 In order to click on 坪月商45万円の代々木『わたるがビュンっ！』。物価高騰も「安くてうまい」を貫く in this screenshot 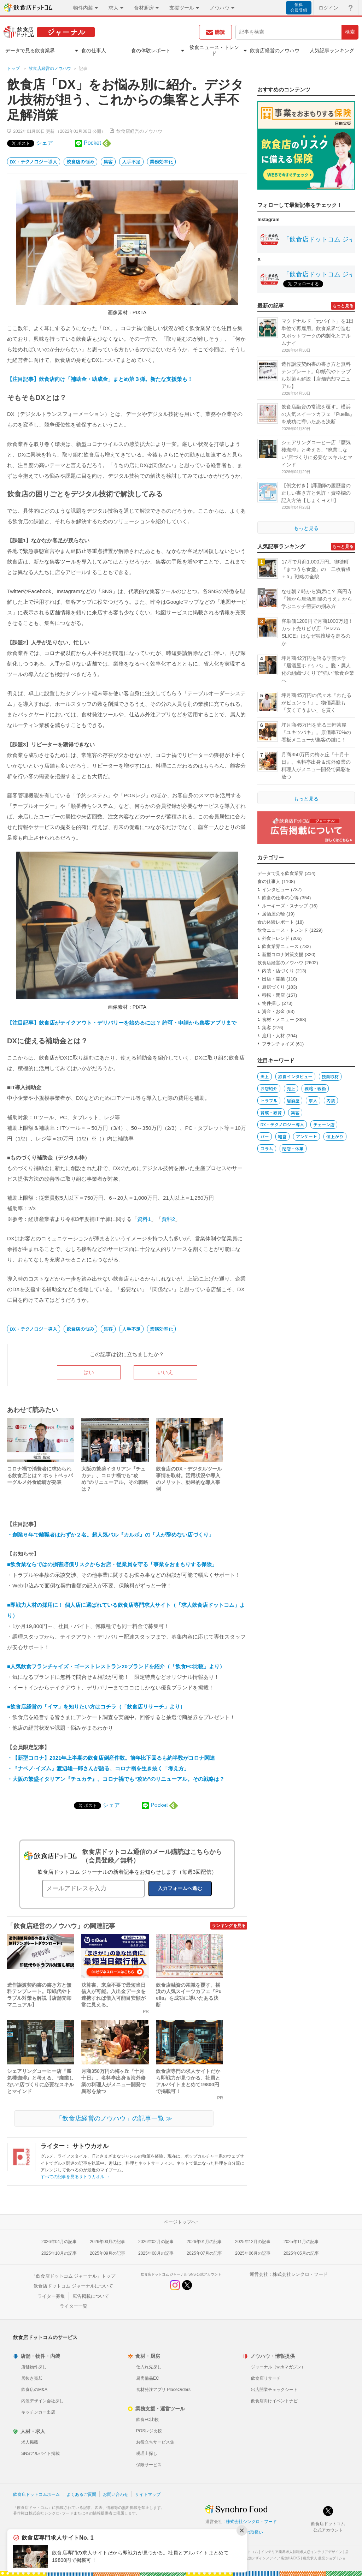, I will do `click(316, 702)`.